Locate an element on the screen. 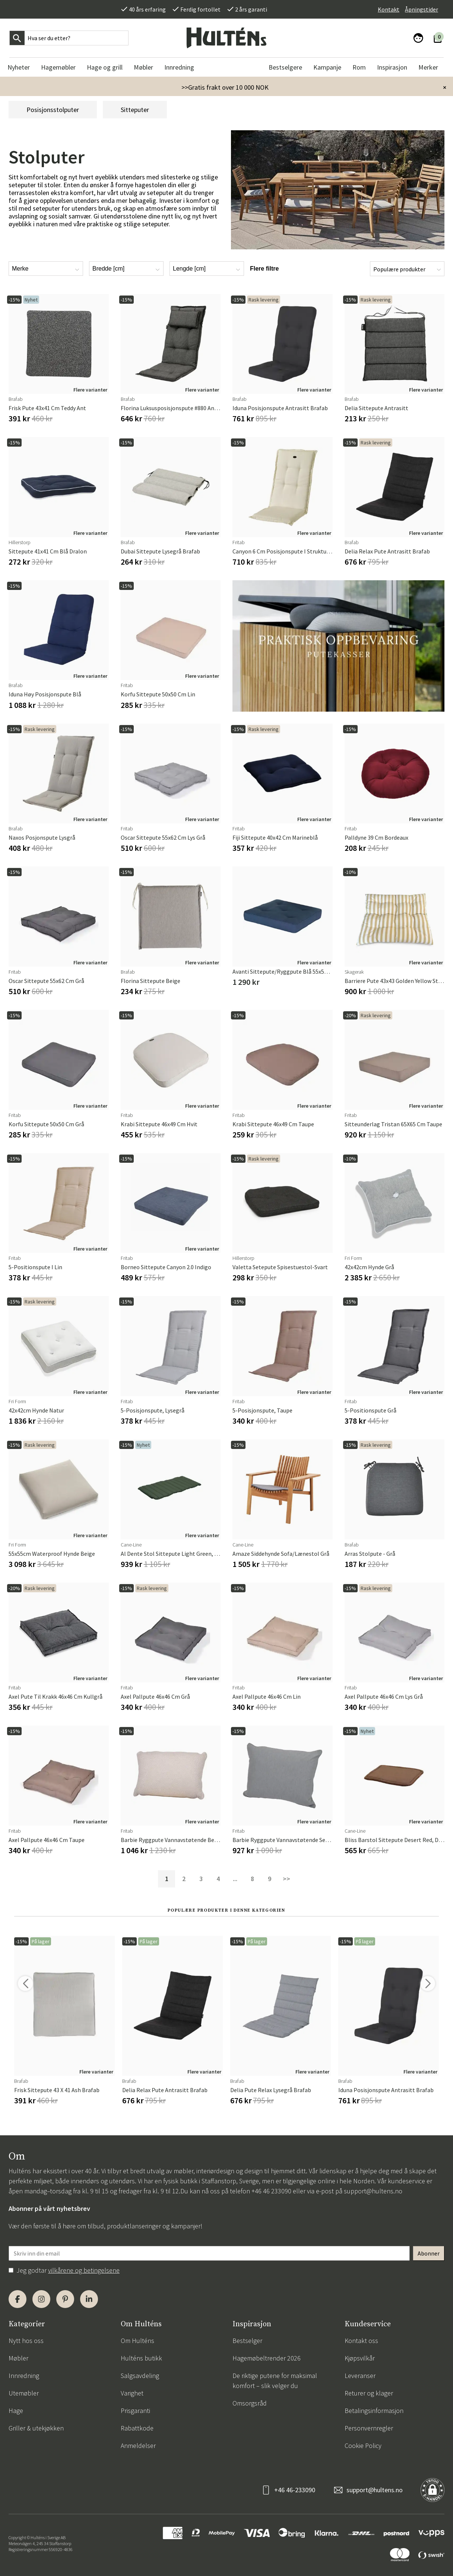 This screenshot has width=453, height=2576. Utemøbler is located at coordinates (24, 2393).